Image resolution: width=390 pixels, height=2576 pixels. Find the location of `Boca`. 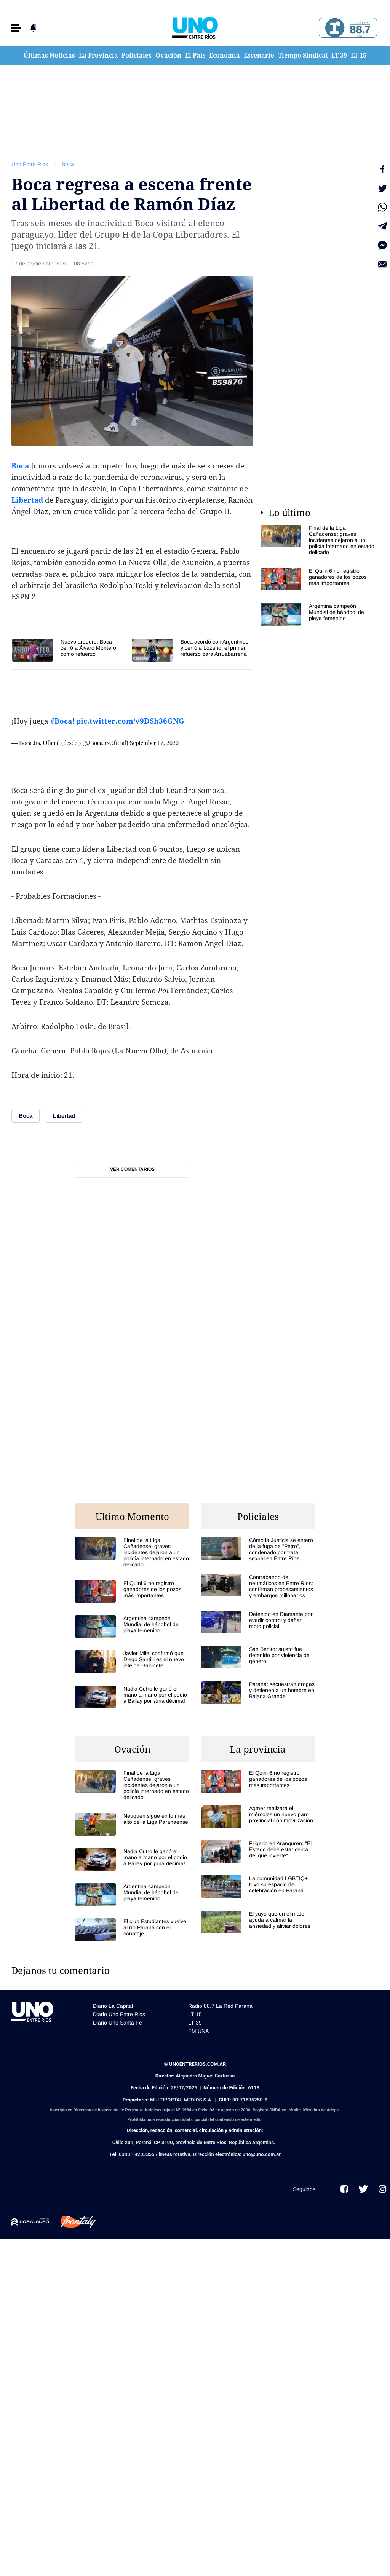

Boca is located at coordinates (68, 164).